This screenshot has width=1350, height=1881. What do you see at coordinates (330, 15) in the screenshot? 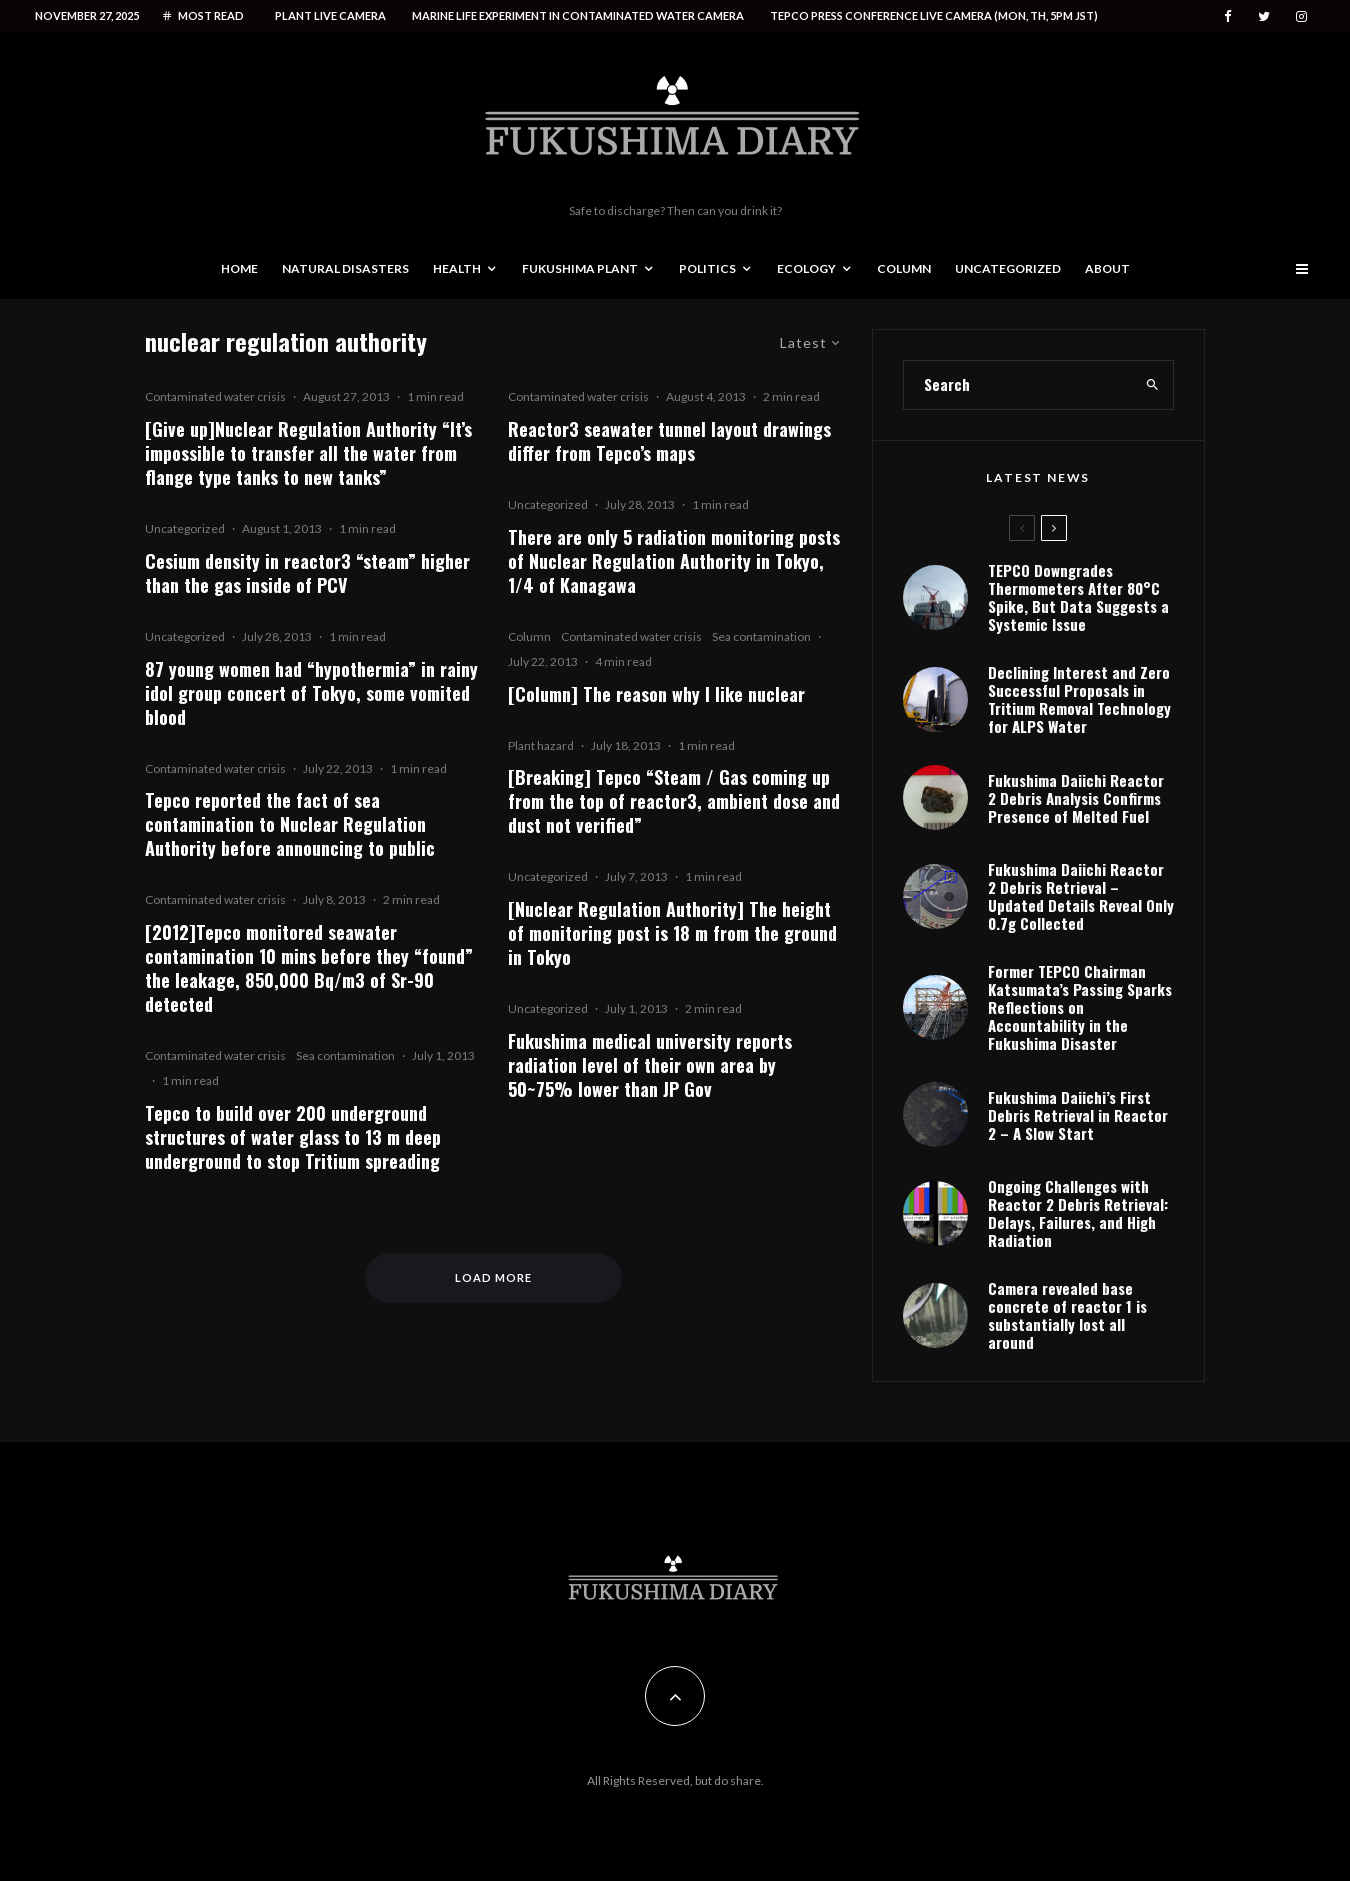
I see `Plant live camera` at bounding box center [330, 15].